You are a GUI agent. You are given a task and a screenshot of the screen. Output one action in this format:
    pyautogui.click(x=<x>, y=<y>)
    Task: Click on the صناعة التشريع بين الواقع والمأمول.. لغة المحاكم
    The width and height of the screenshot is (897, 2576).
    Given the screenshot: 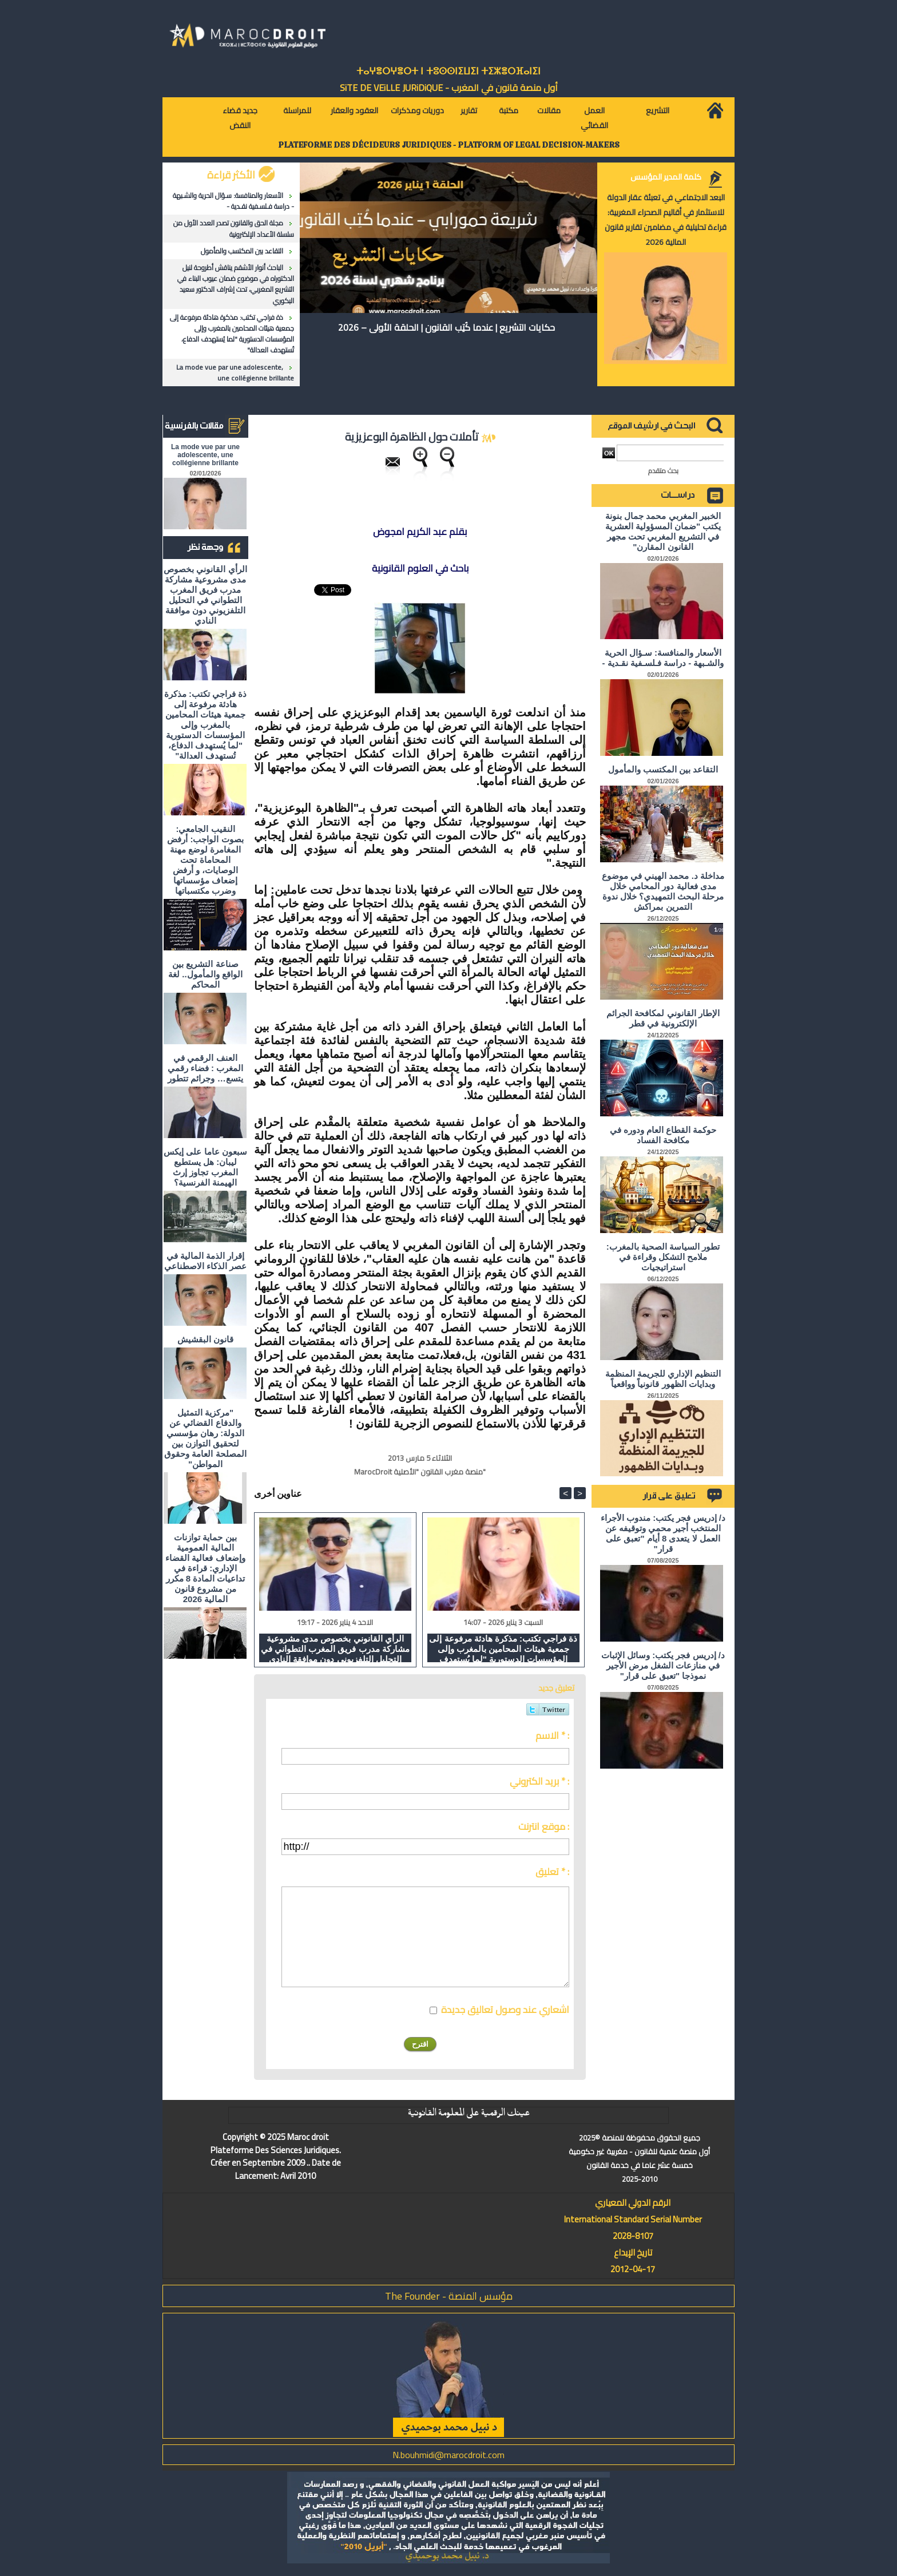 What is the action you would take?
    pyautogui.click(x=205, y=974)
    